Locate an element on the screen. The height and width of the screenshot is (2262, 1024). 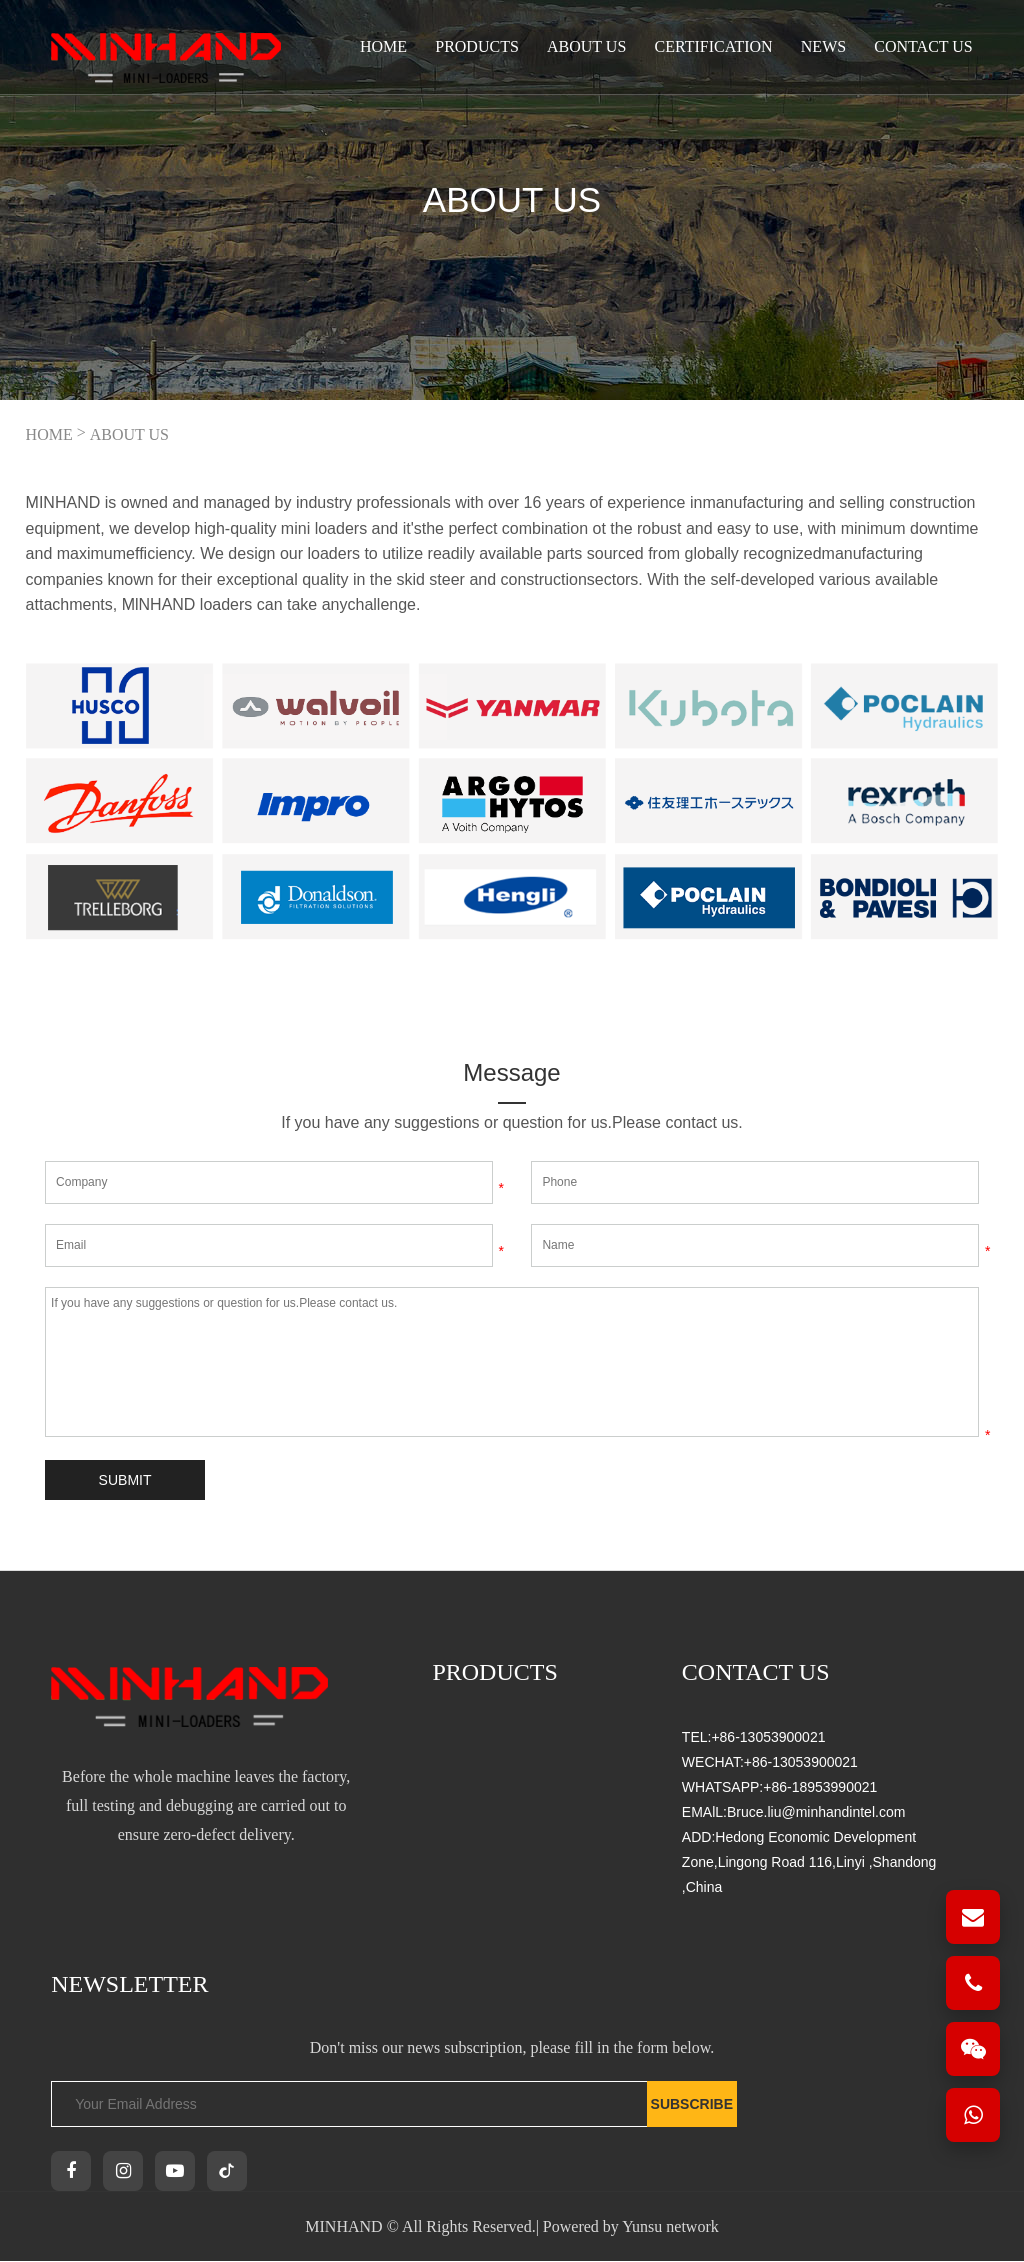
HOME is located at coordinates (49, 434).